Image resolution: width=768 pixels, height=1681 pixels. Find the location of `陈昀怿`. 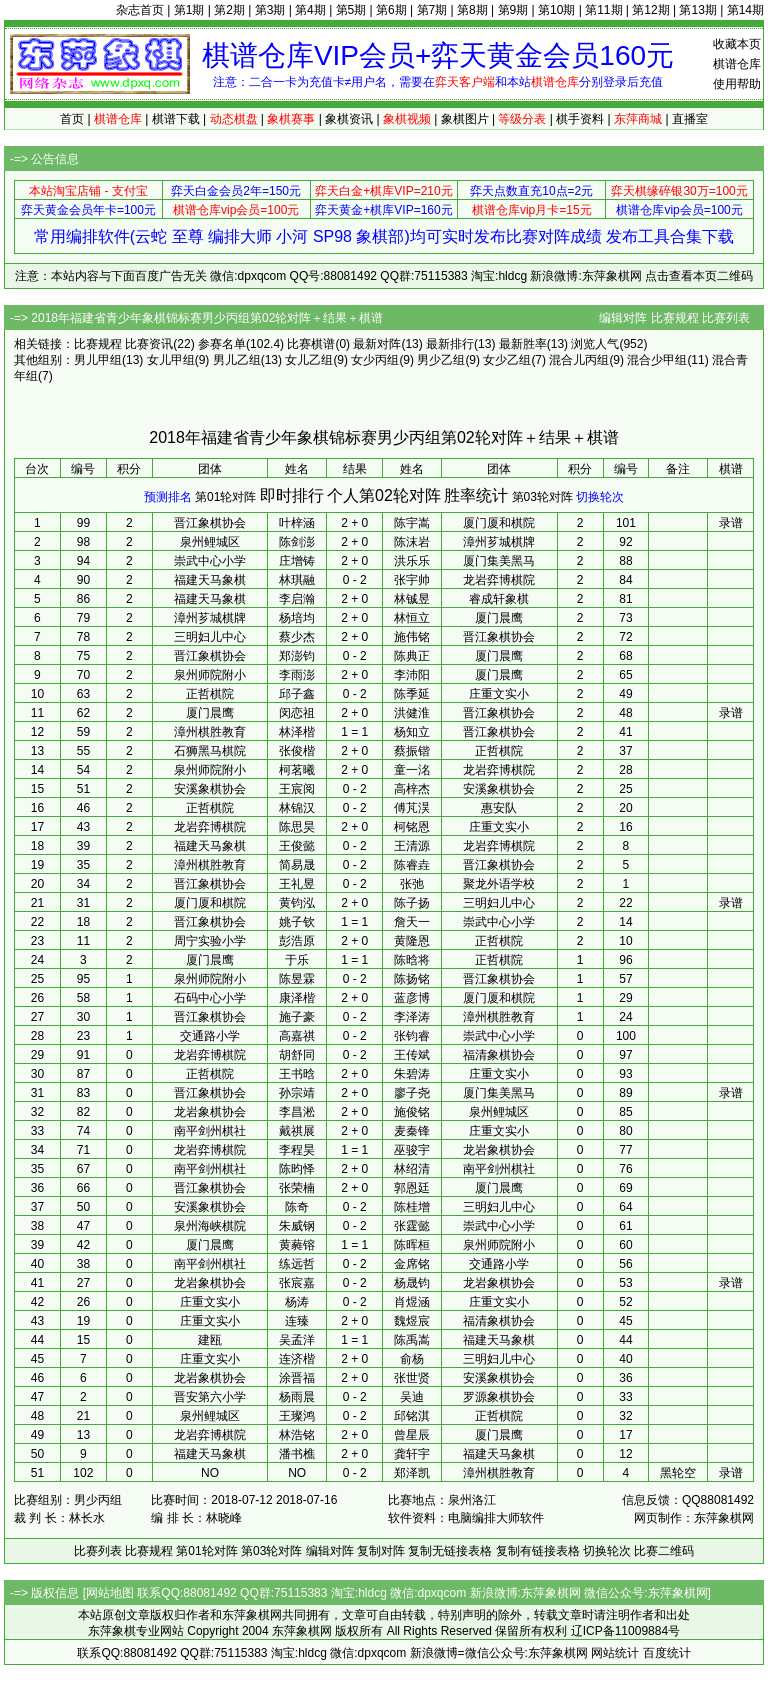

陈昀怿 is located at coordinates (297, 1169).